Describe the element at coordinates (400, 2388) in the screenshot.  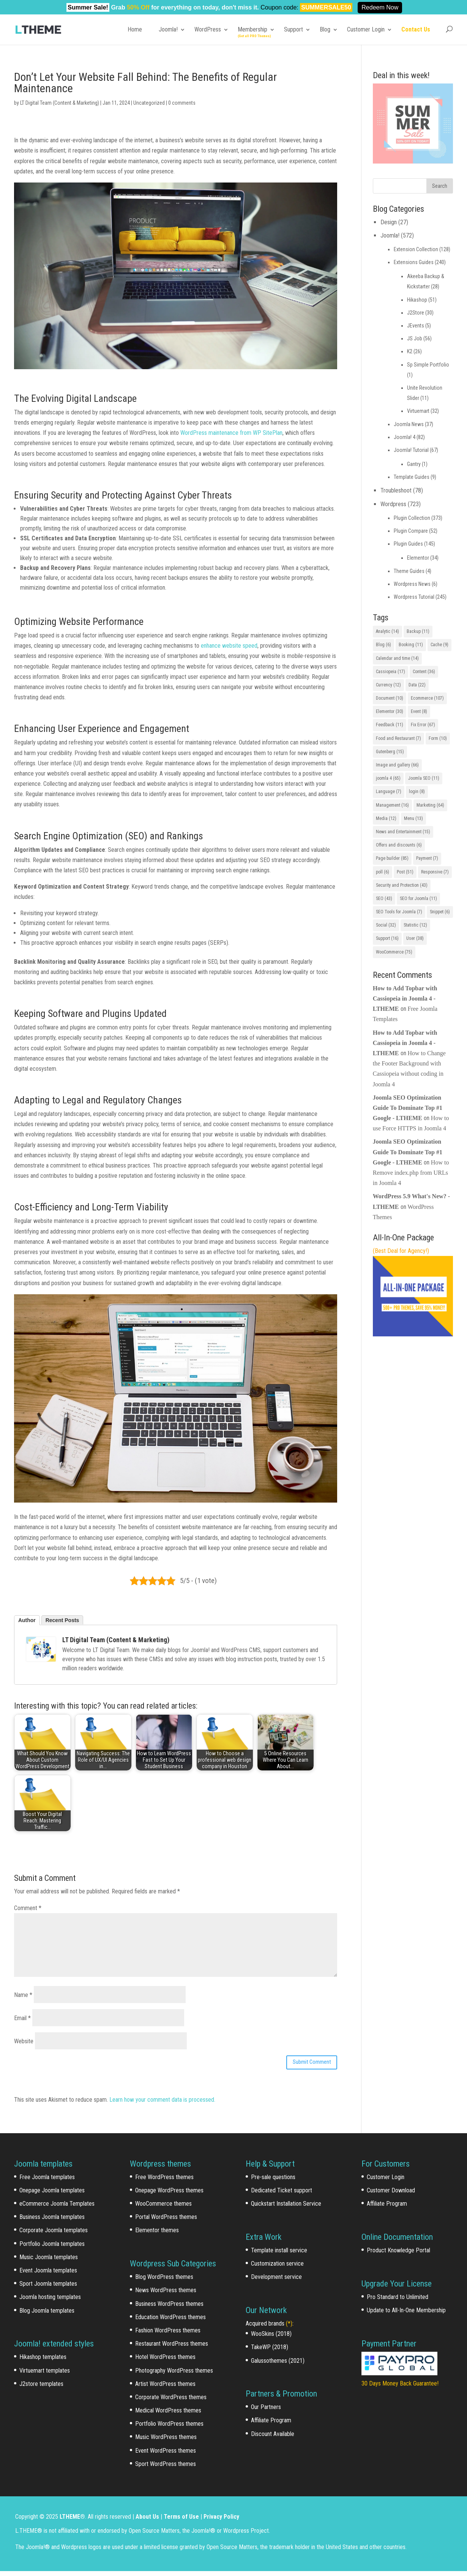
I see `30 Days Money Back Guarantee!` at that location.